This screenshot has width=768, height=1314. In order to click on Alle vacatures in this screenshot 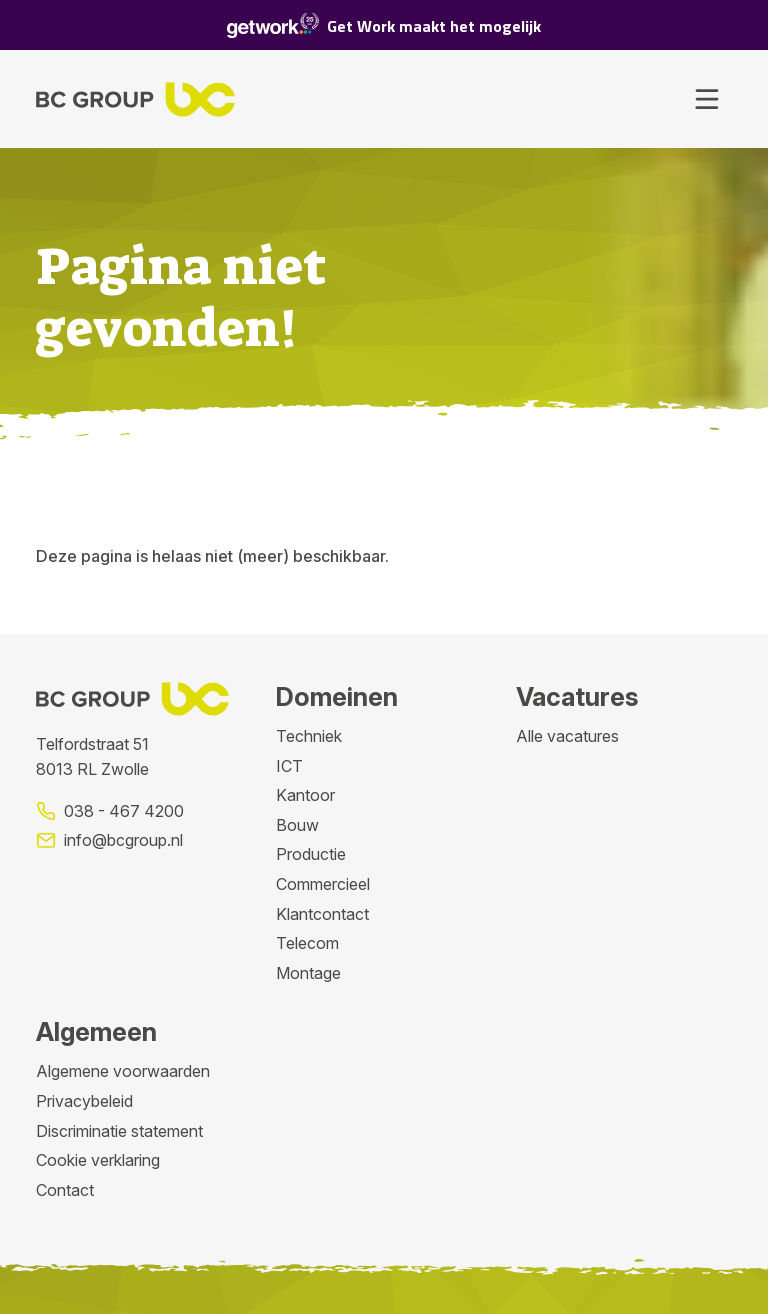, I will do `click(567, 736)`.